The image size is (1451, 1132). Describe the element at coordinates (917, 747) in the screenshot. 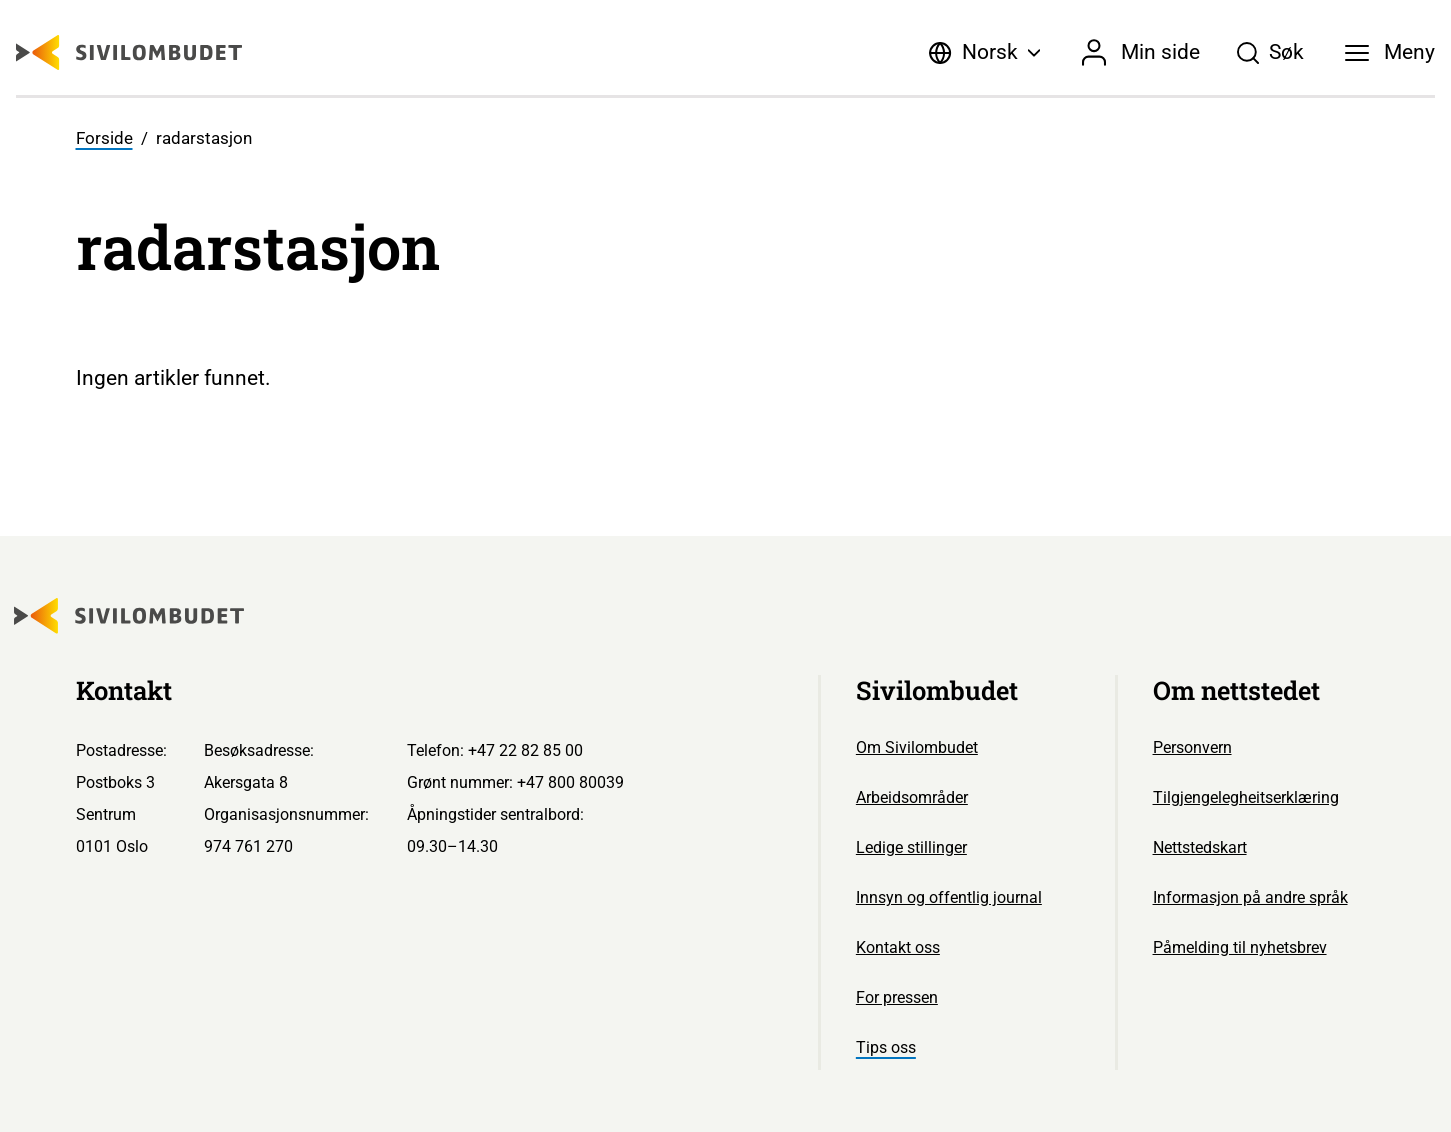

I see `Om Sivilombudet` at that location.